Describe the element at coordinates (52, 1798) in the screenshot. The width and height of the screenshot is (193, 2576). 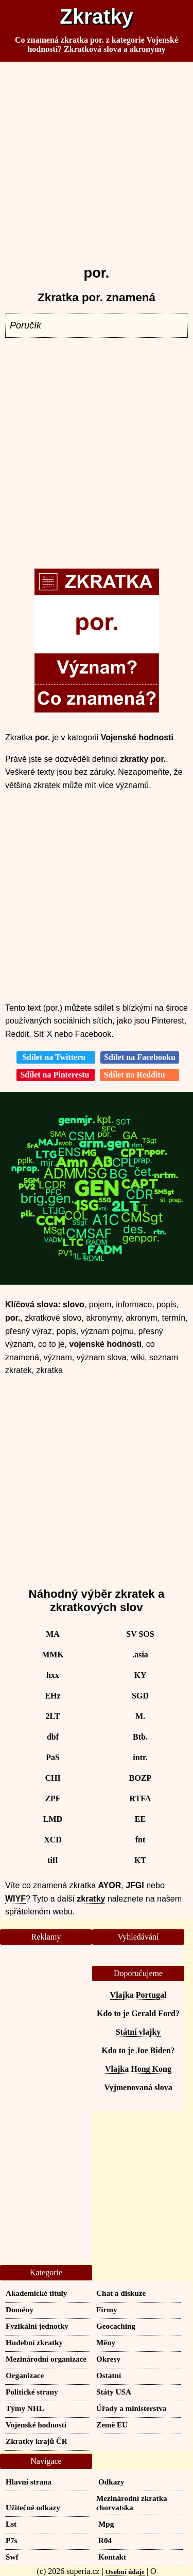
I see `ZPF` at that location.